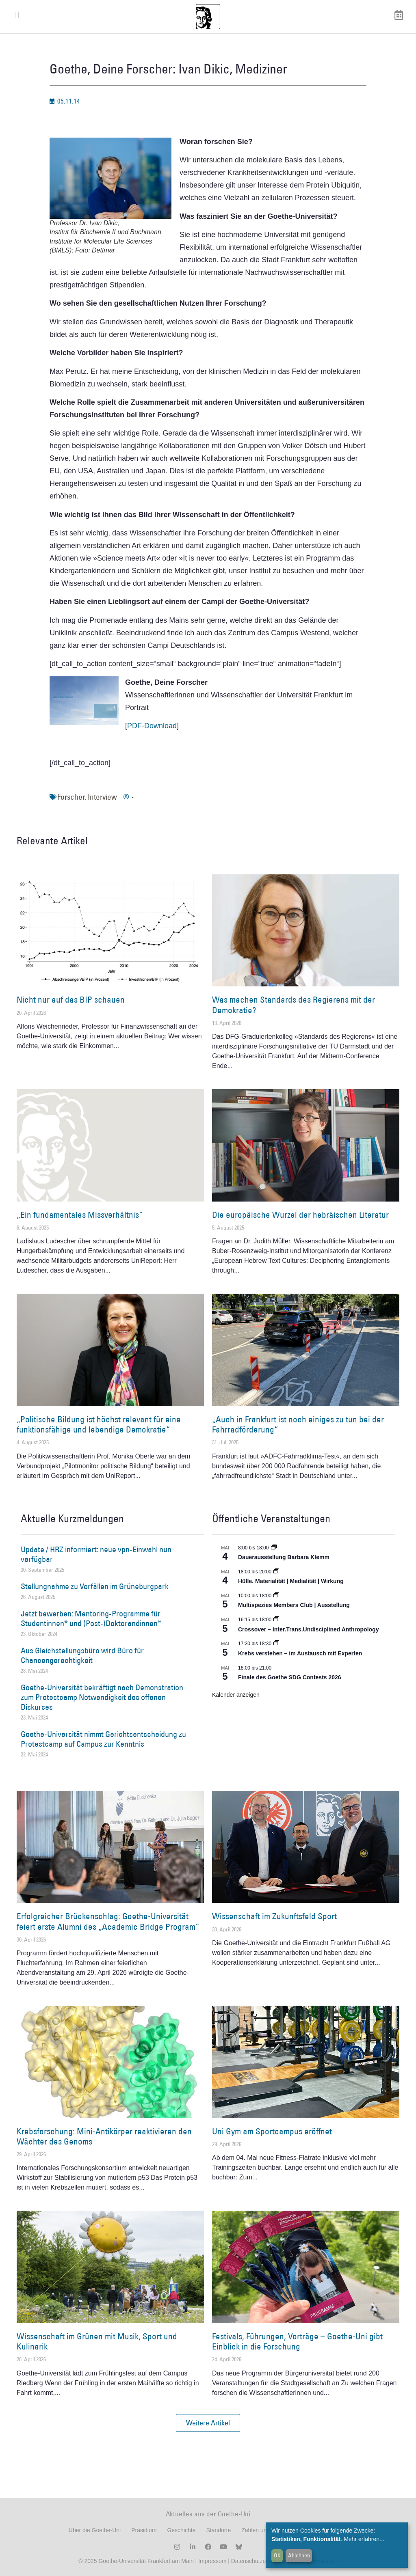 The width and height of the screenshot is (416, 2576). What do you see at coordinates (152, 726) in the screenshot?
I see `PDF-Download` at bounding box center [152, 726].